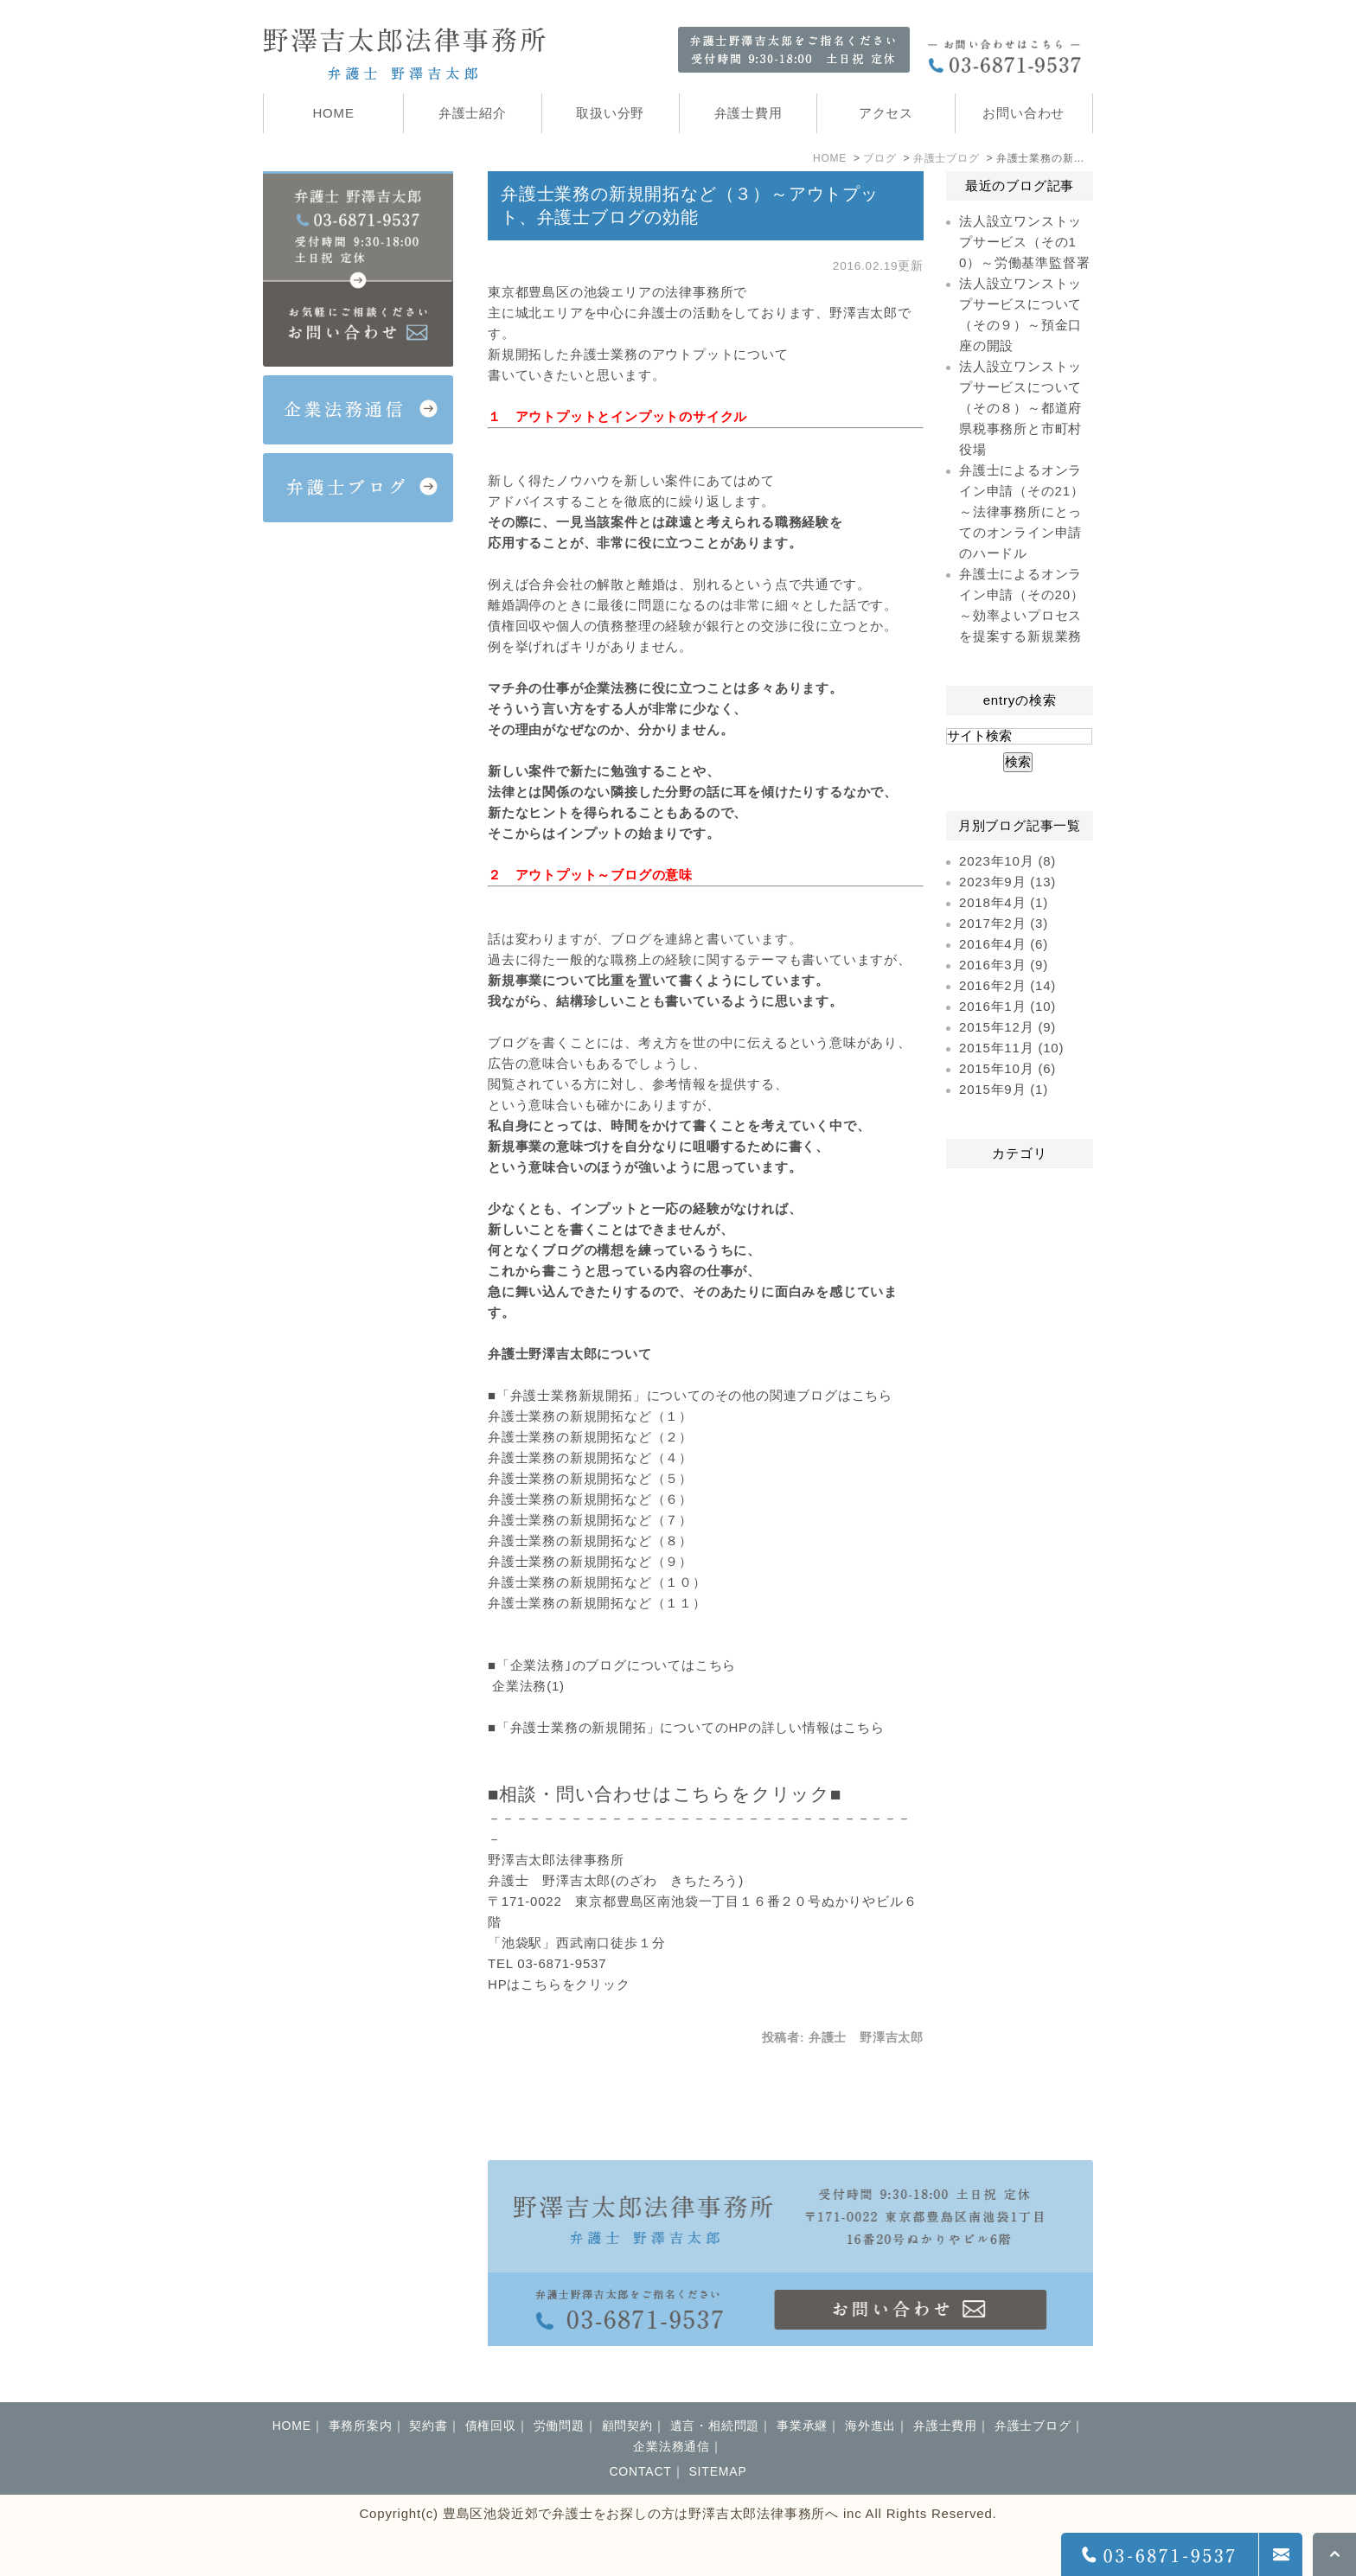  Describe the element at coordinates (1007, 1027) in the screenshot. I see `2015年12月 (9)` at that location.